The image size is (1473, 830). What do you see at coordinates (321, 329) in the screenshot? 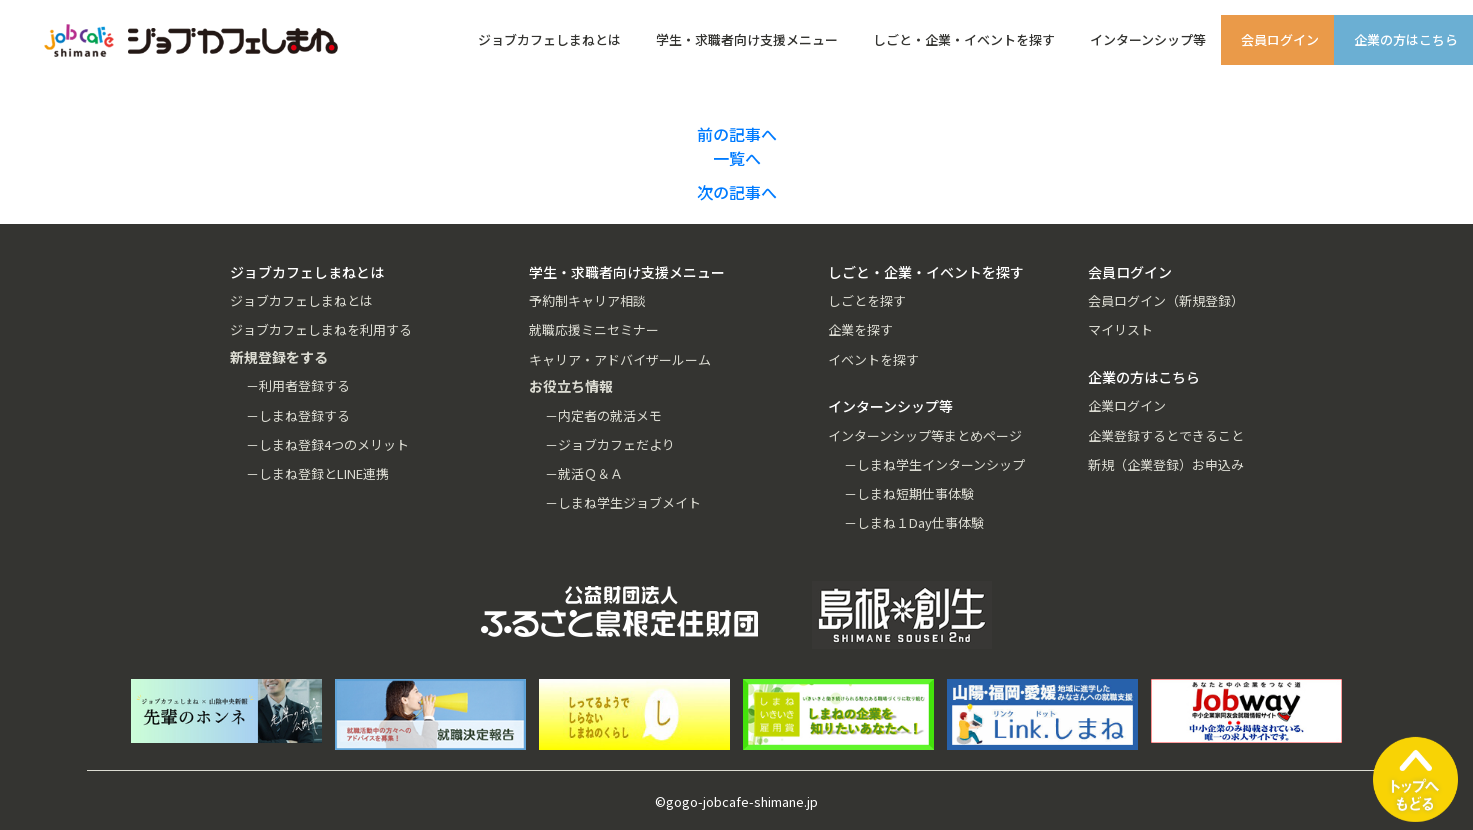
I see `ジョブカフェしまねを利用する` at bounding box center [321, 329].